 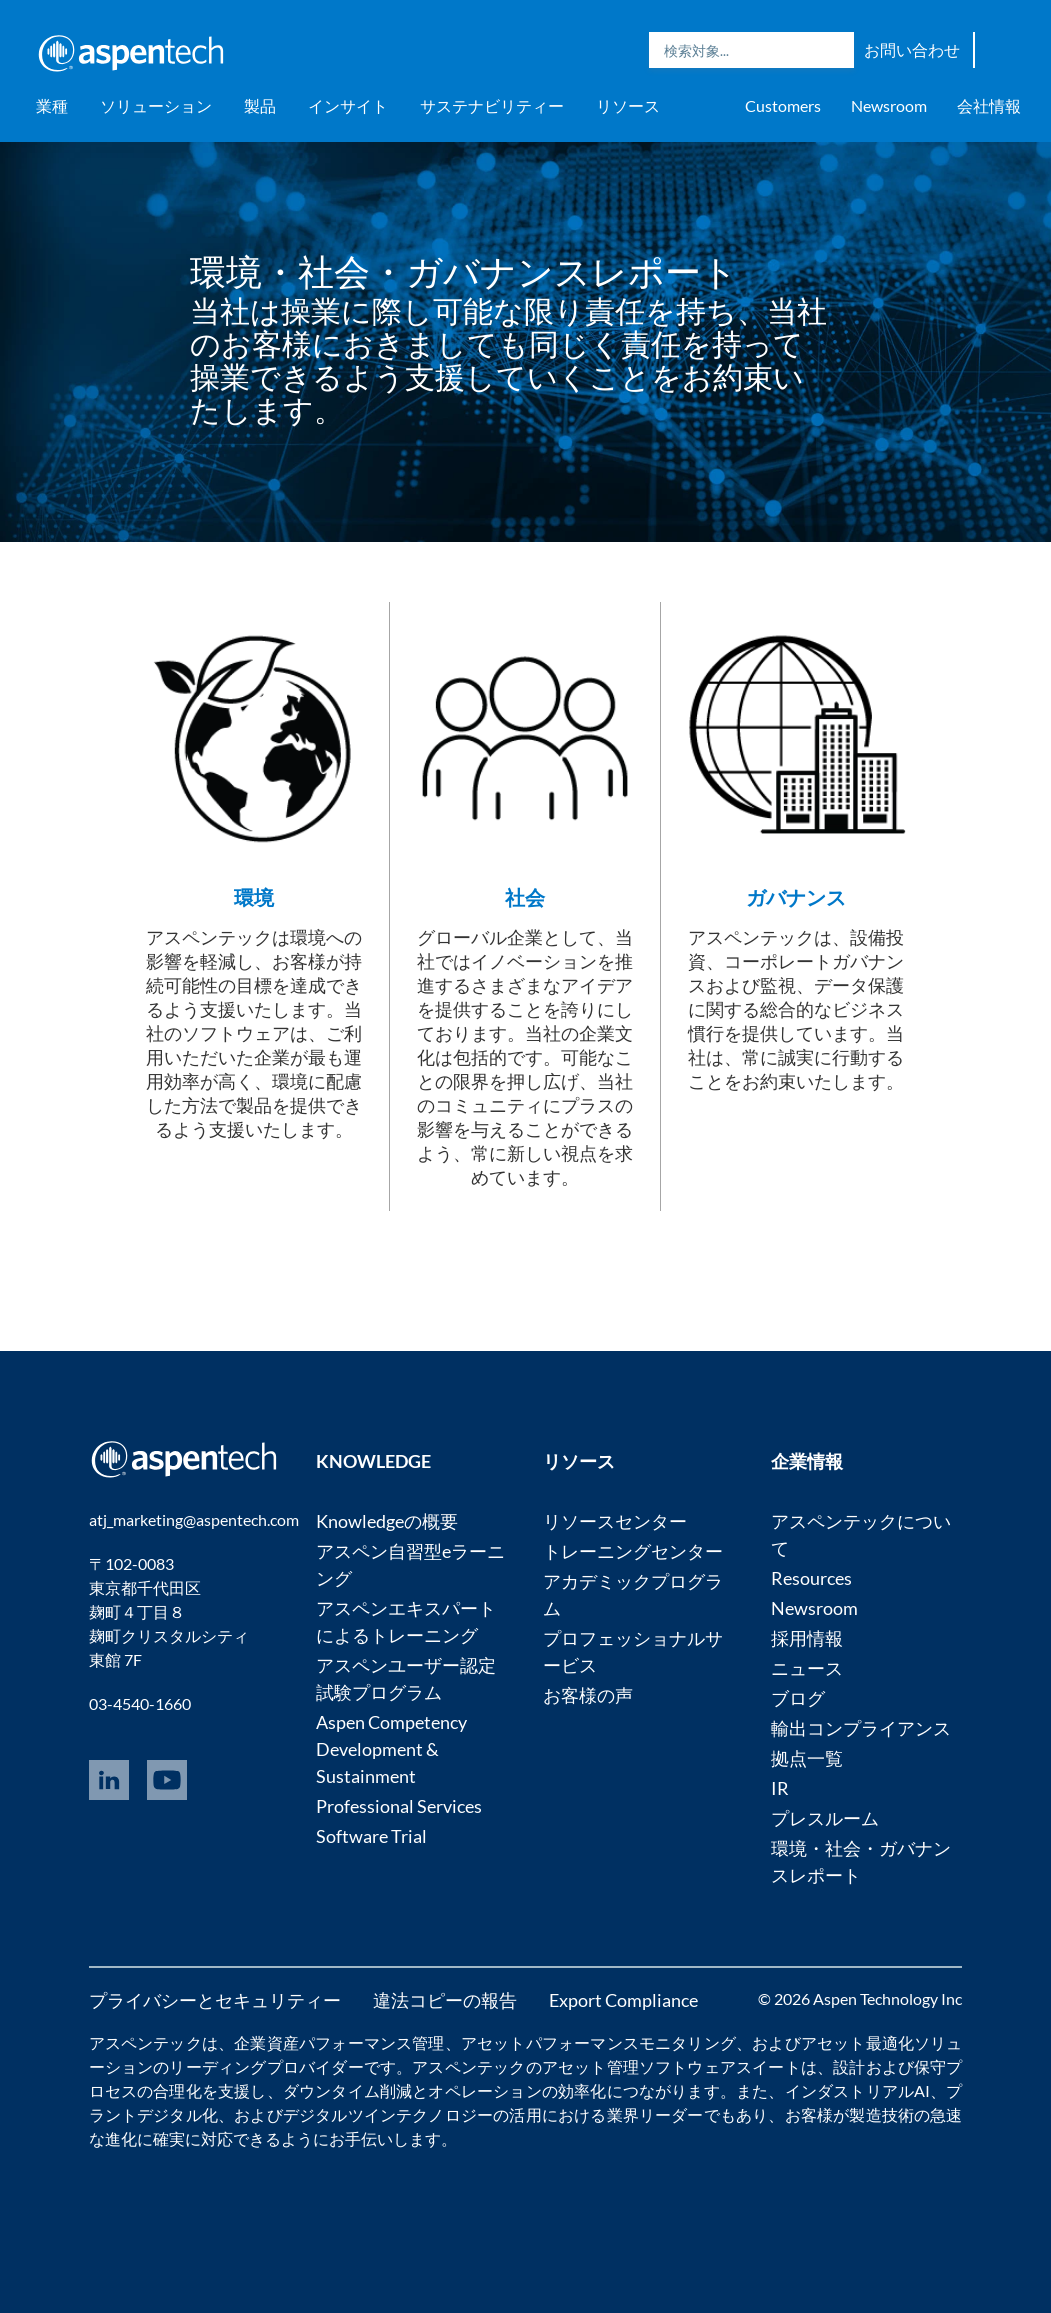 I want to click on インダストリアルAI, so click(x=858, y=2090).